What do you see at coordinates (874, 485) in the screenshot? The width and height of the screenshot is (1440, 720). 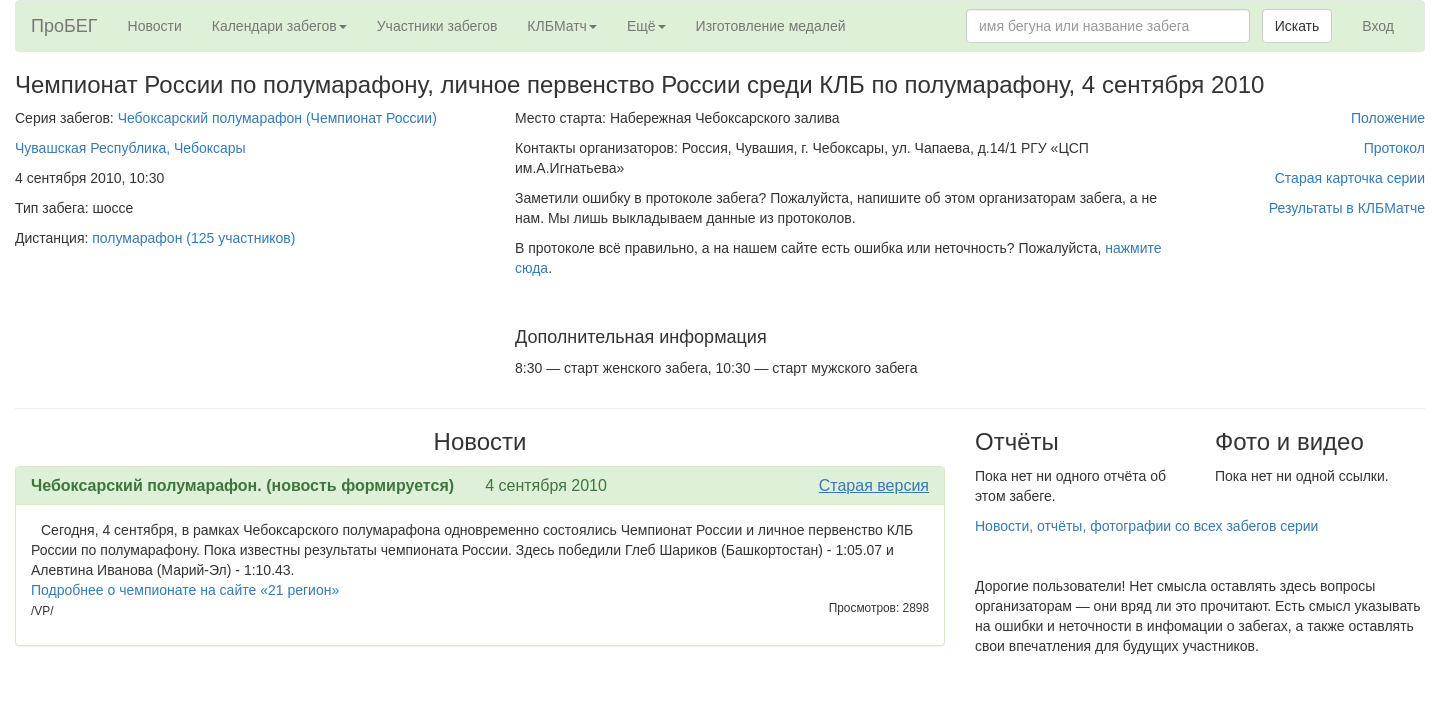 I see `Старая версия` at bounding box center [874, 485].